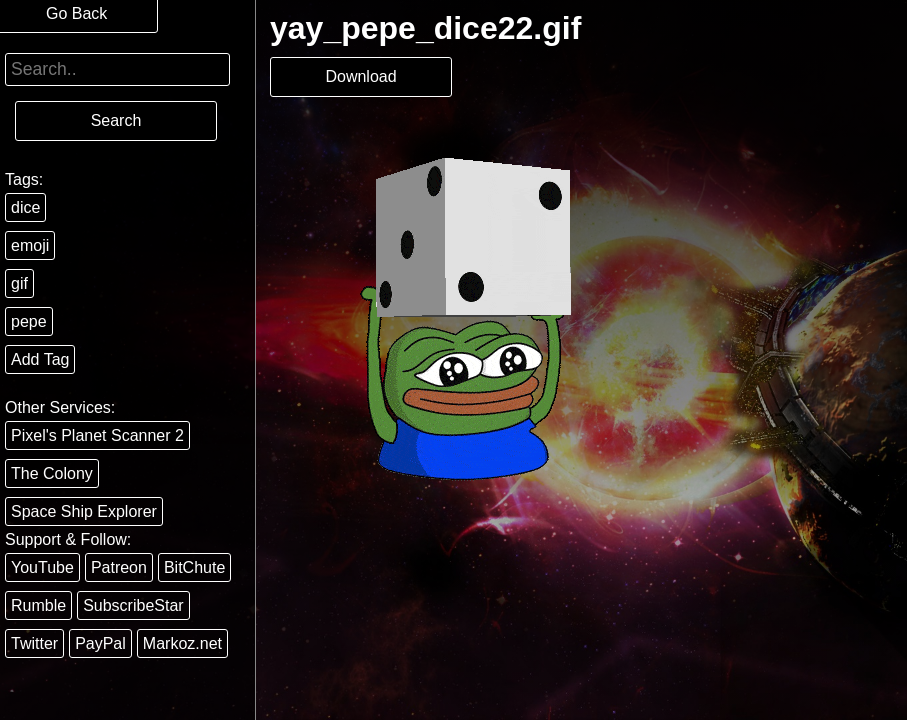  What do you see at coordinates (194, 567) in the screenshot?
I see `BitChute` at bounding box center [194, 567].